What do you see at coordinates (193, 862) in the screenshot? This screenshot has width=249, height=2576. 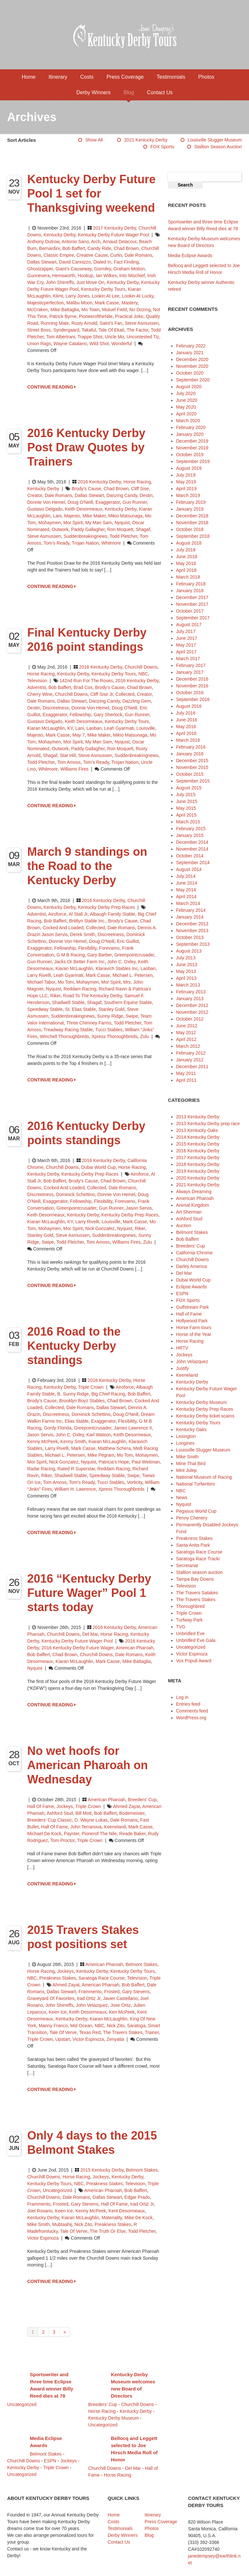 I see `September 2014` at bounding box center [193, 862].